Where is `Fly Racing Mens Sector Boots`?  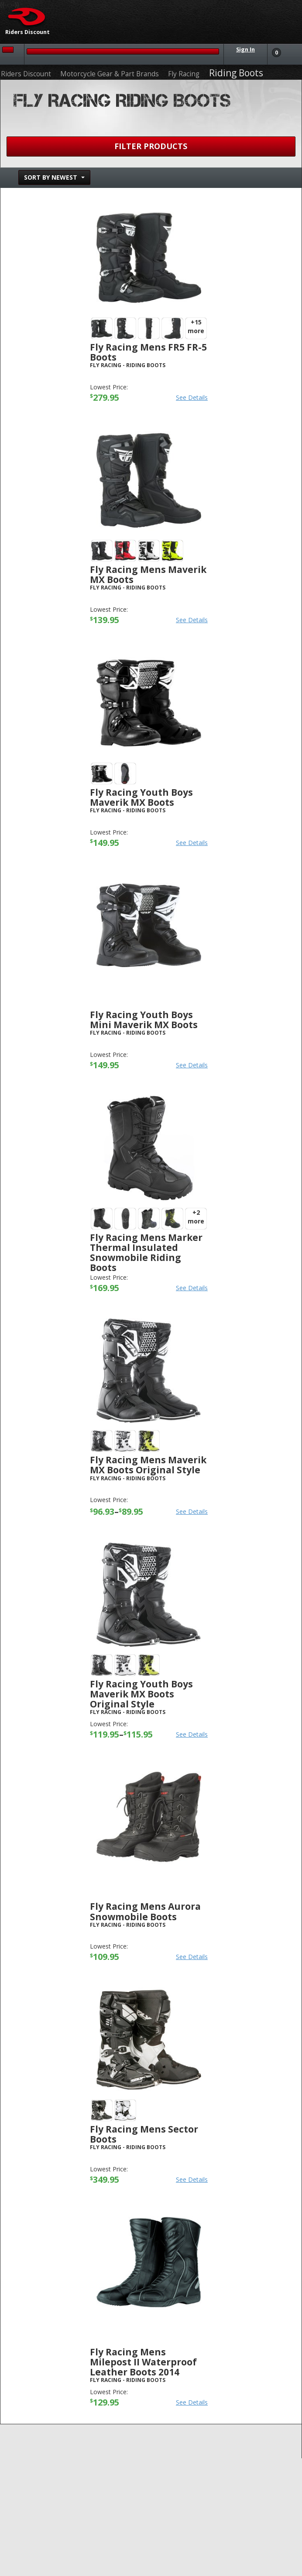
Fly Racing Mens Sector Boots is located at coordinates (144, 2134).